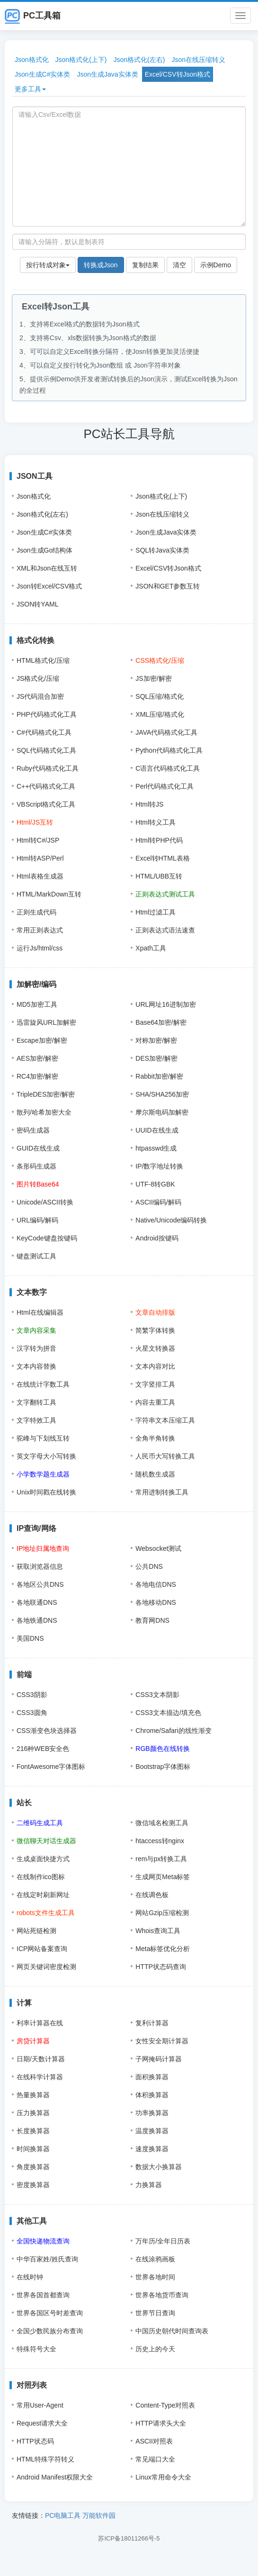 The width and height of the screenshot is (258, 2576). Describe the element at coordinates (101, 265) in the screenshot. I see `转换成Json` at that location.